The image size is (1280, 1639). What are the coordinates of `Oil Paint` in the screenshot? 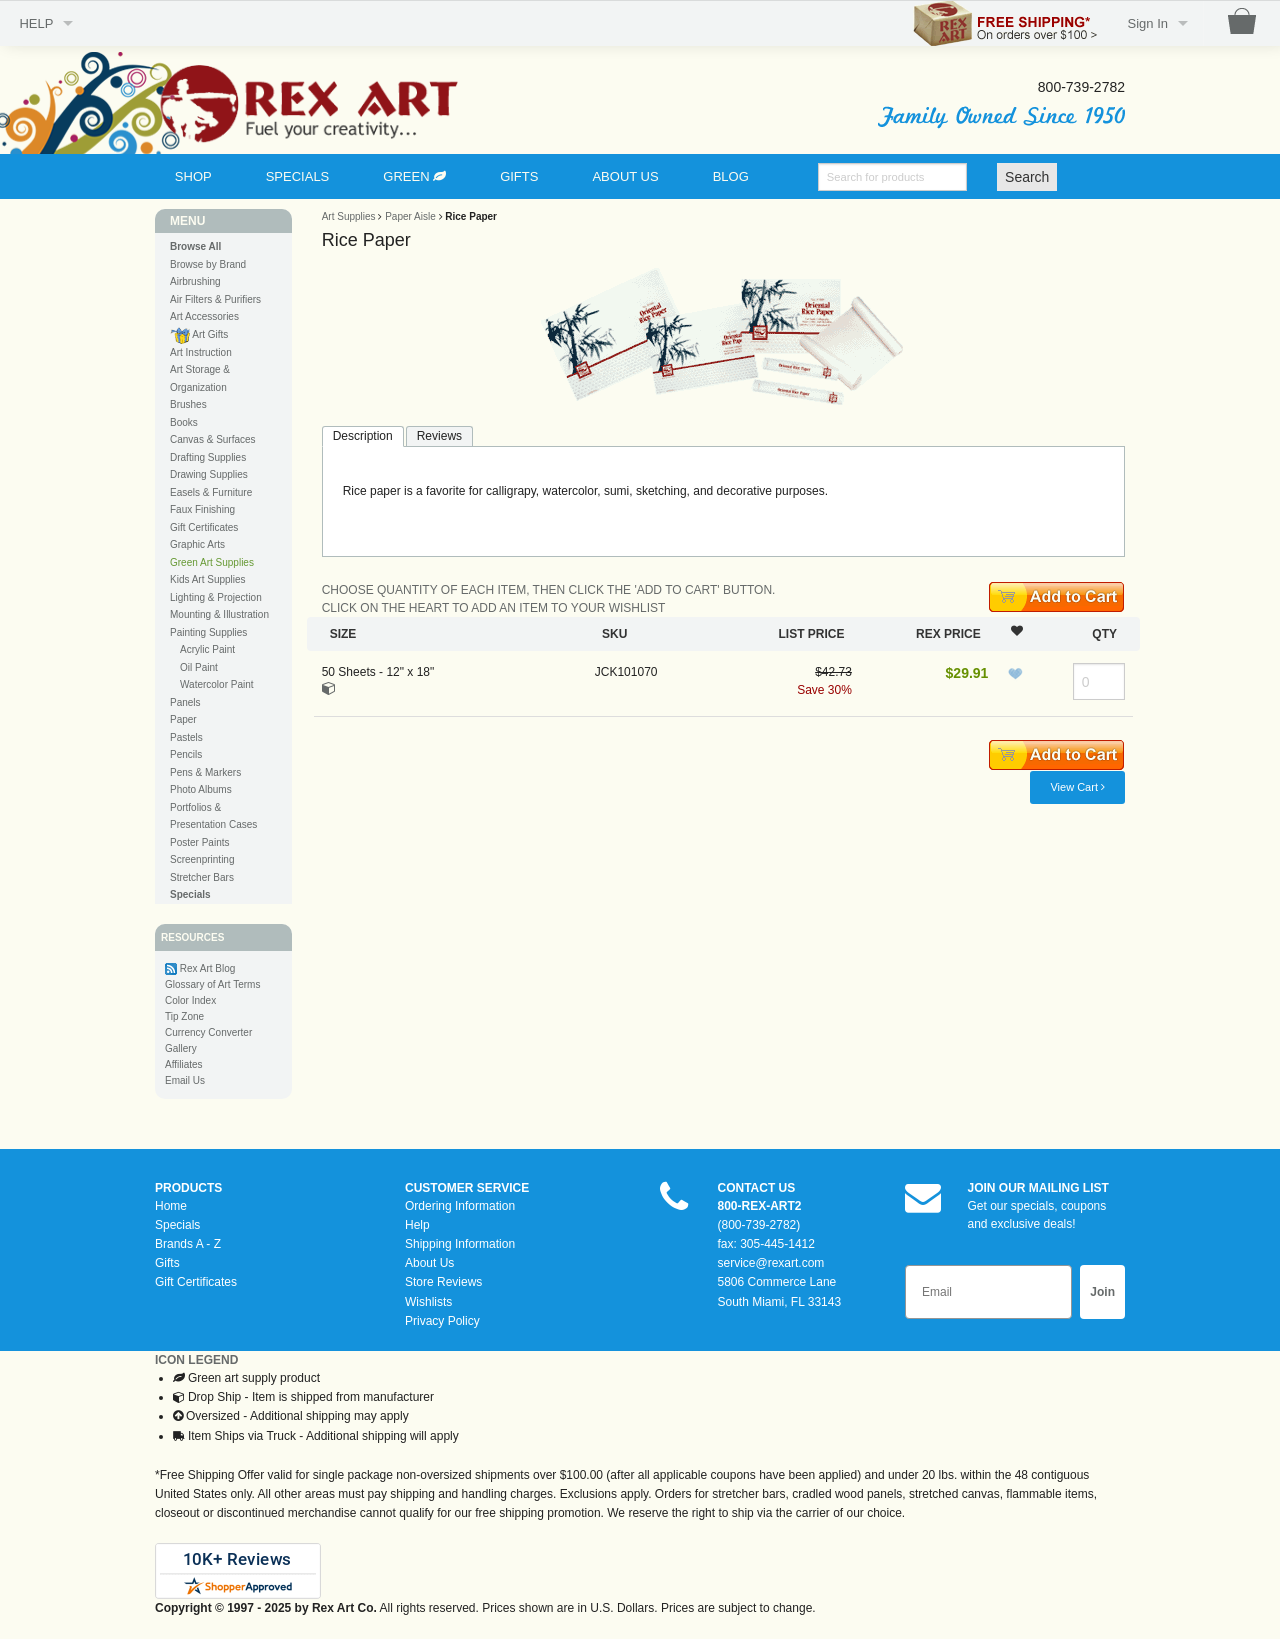 It's located at (199, 667).